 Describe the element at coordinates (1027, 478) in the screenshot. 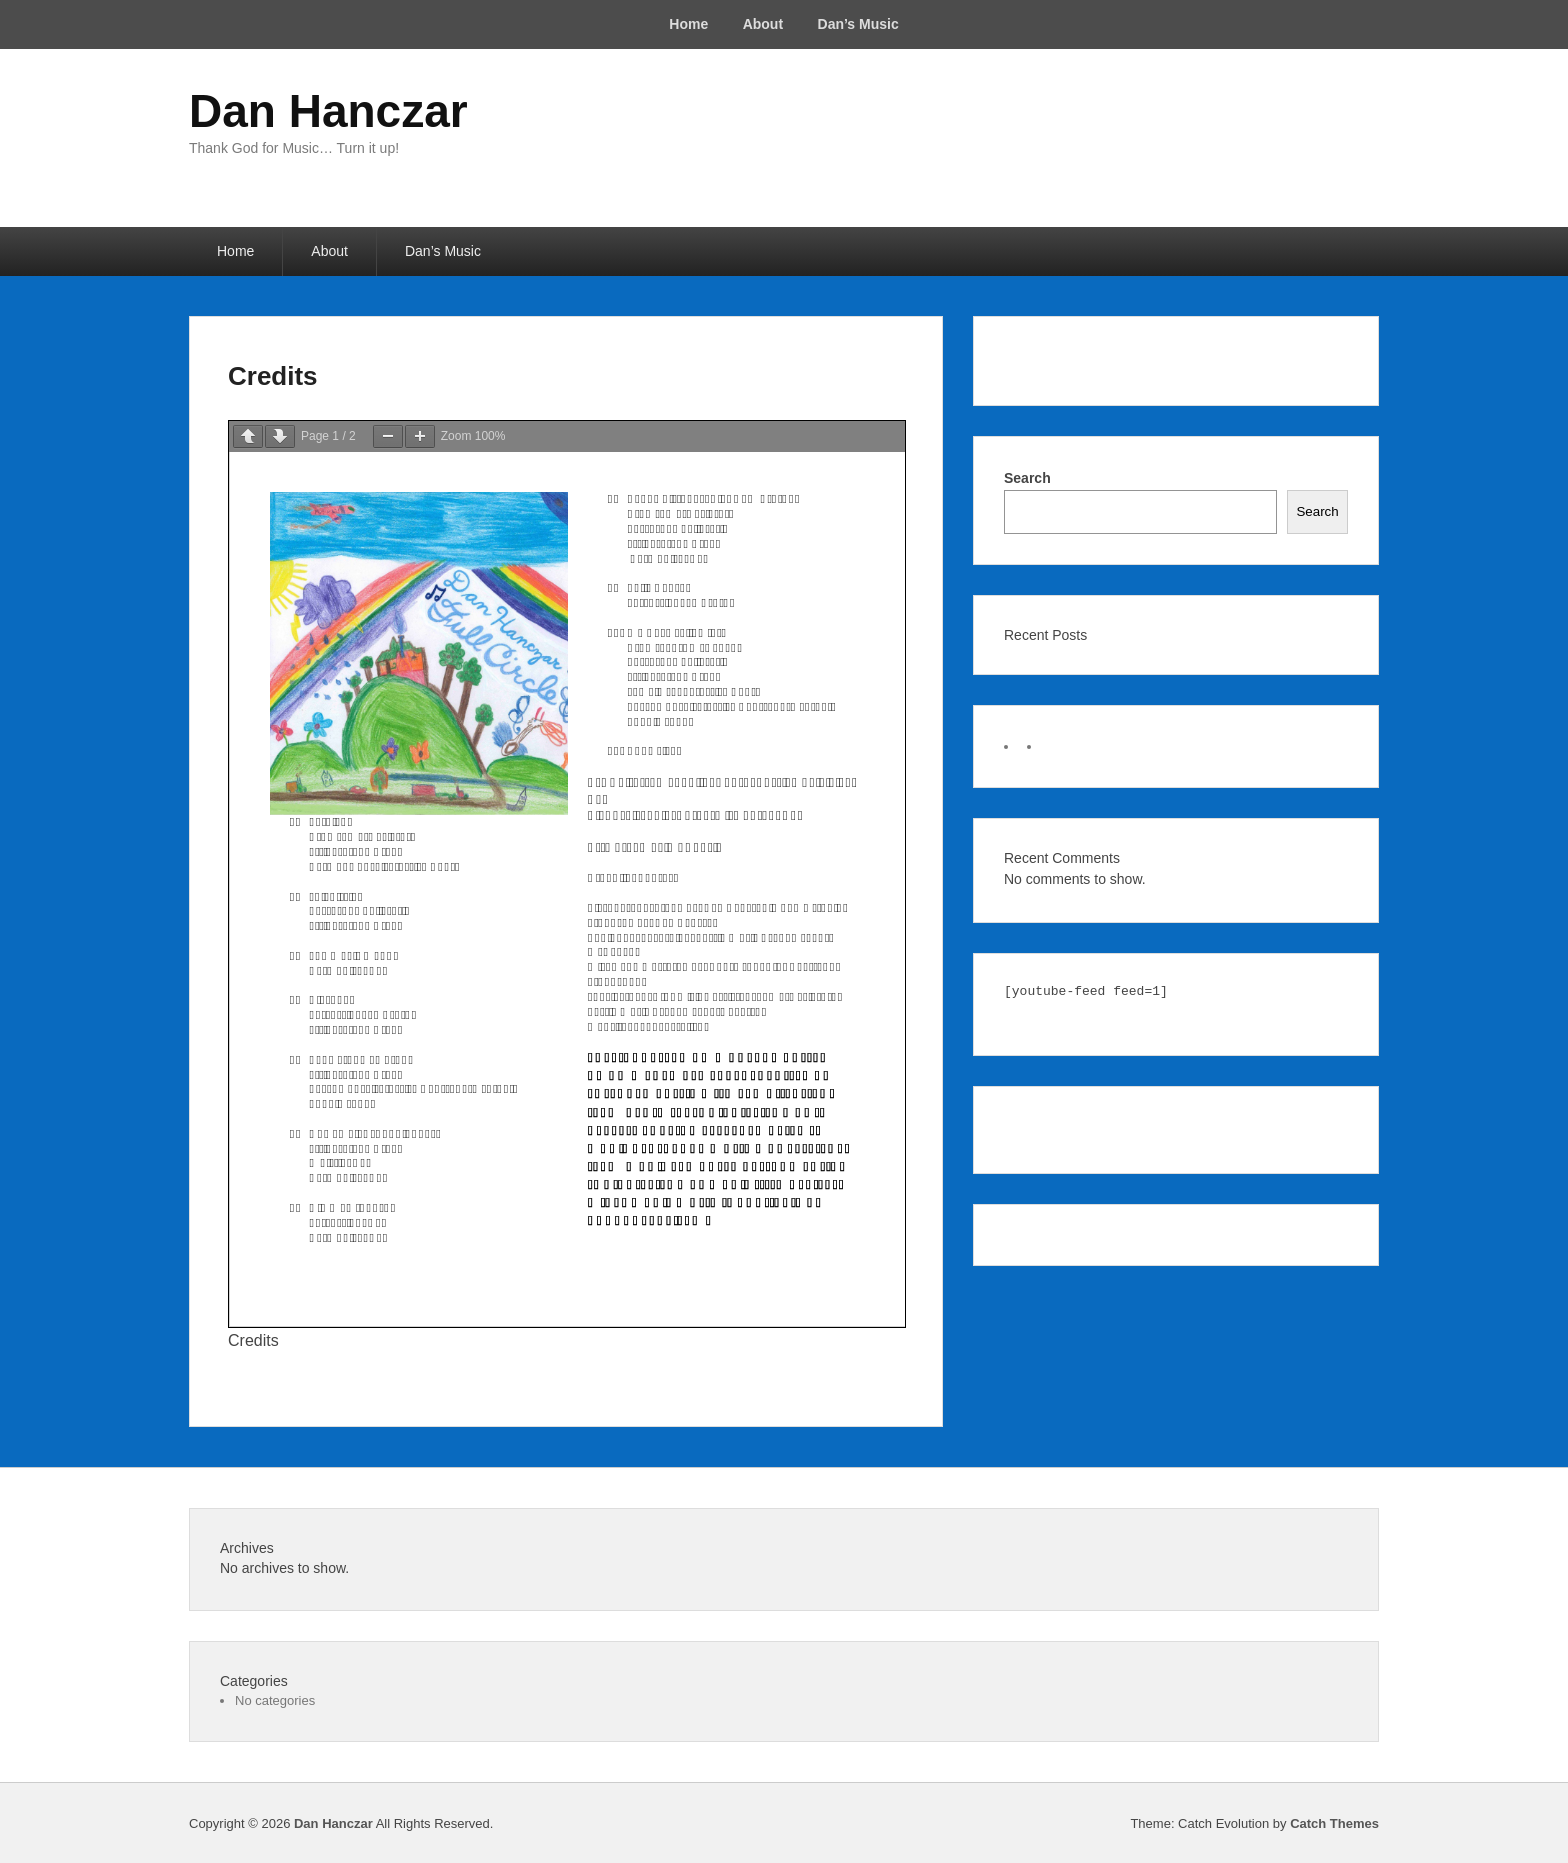

I see `Search` at that location.